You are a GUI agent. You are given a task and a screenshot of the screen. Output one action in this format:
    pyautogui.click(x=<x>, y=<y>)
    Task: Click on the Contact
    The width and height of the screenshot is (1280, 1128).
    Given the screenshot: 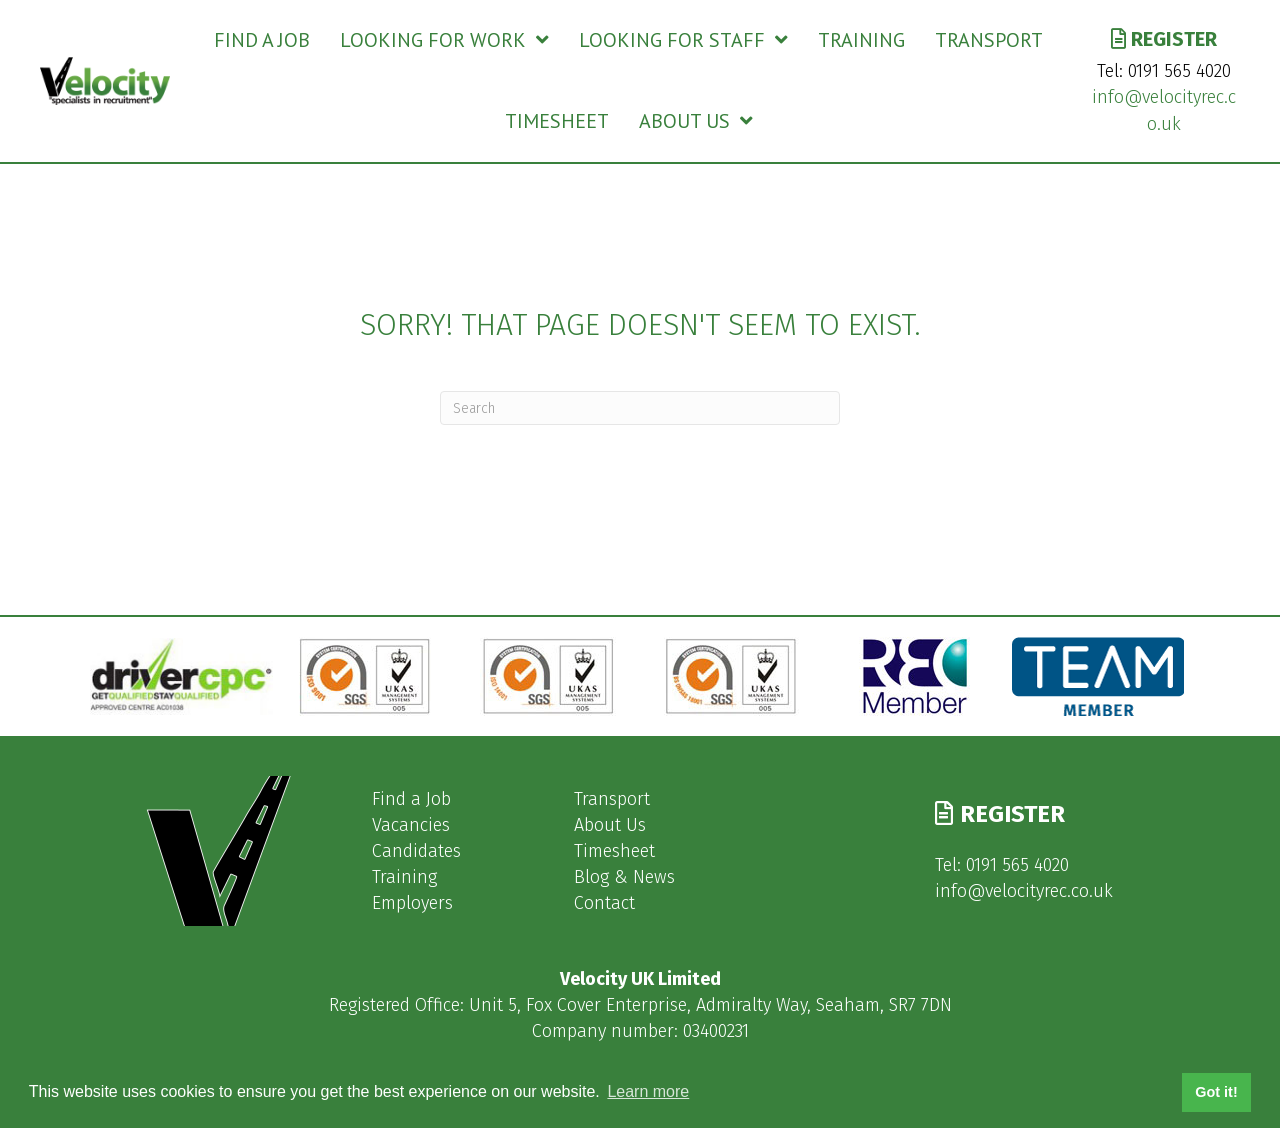 What is the action you would take?
    pyautogui.click(x=604, y=903)
    